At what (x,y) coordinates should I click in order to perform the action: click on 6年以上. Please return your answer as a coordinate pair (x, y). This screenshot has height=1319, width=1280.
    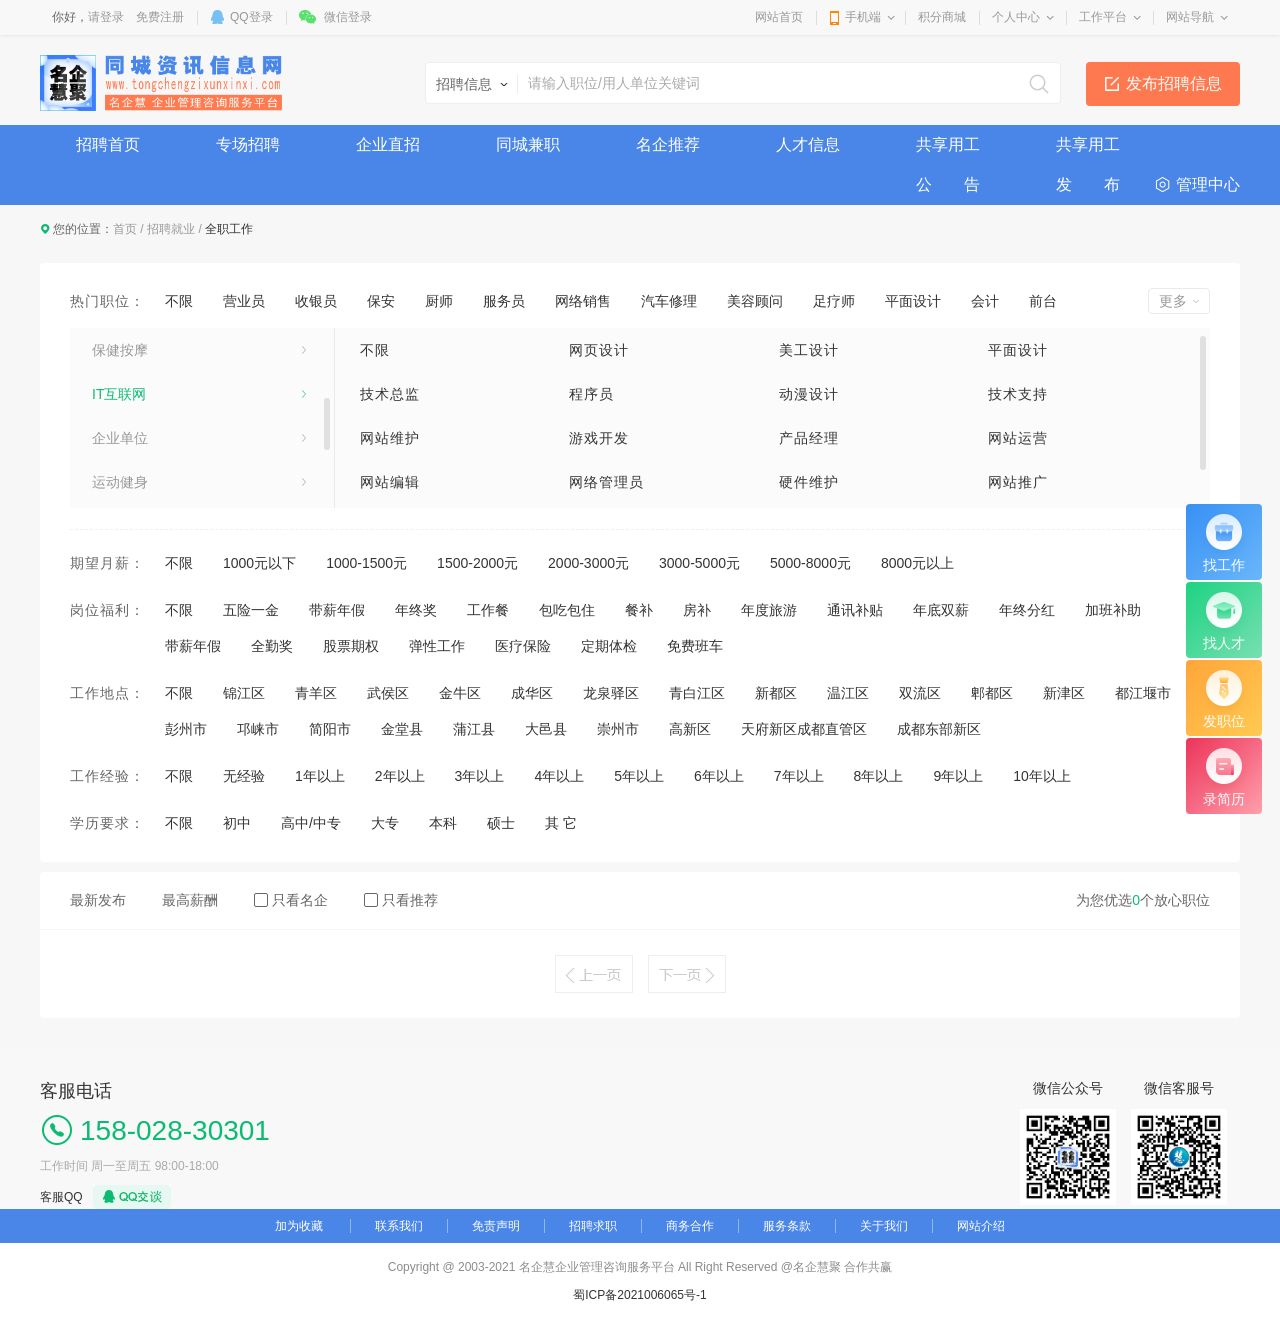
    Looking at the image, I should click on (719, 776).